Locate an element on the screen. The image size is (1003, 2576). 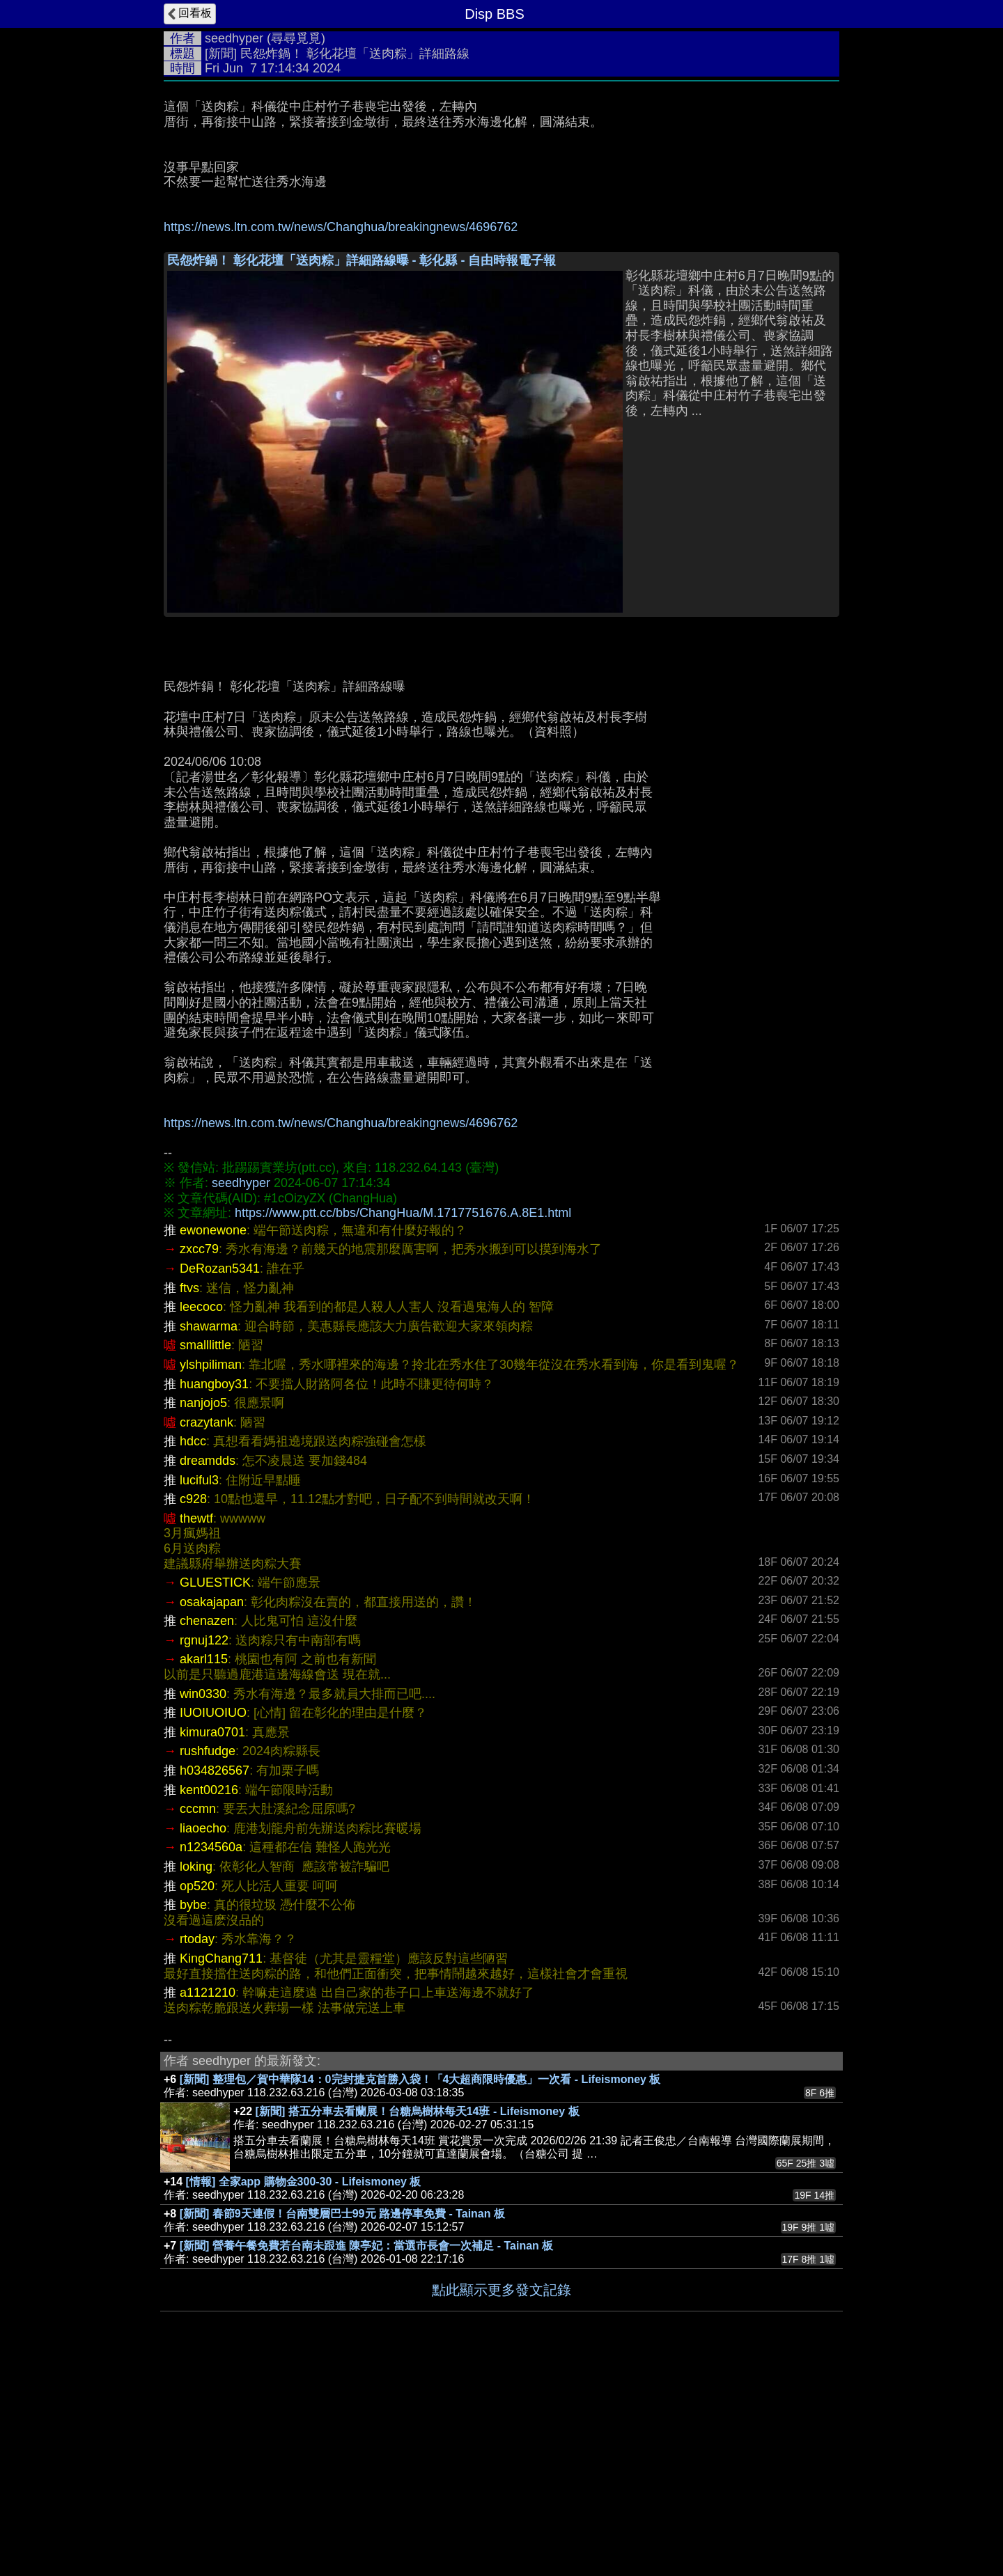
ewonewone is located at coordinates (213, 1439).